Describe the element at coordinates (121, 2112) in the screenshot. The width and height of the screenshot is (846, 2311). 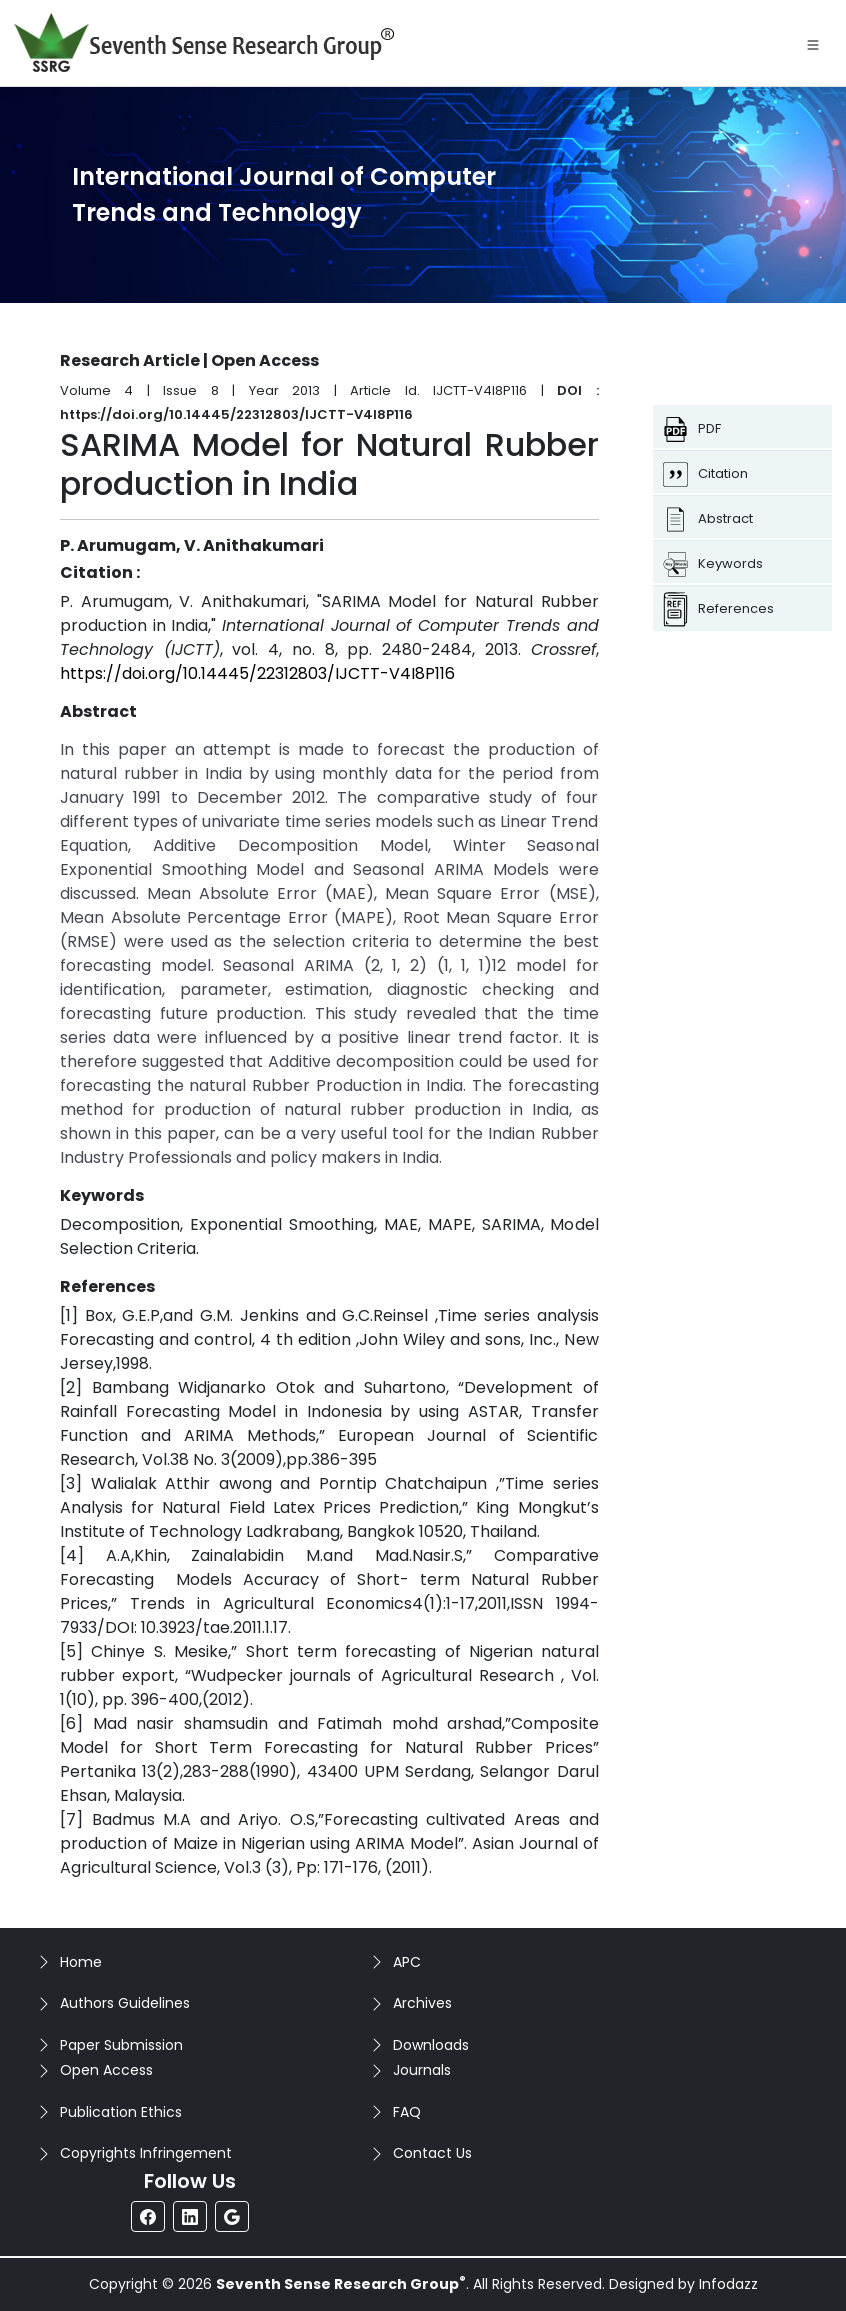
I see `Publication Ethics` at that location.